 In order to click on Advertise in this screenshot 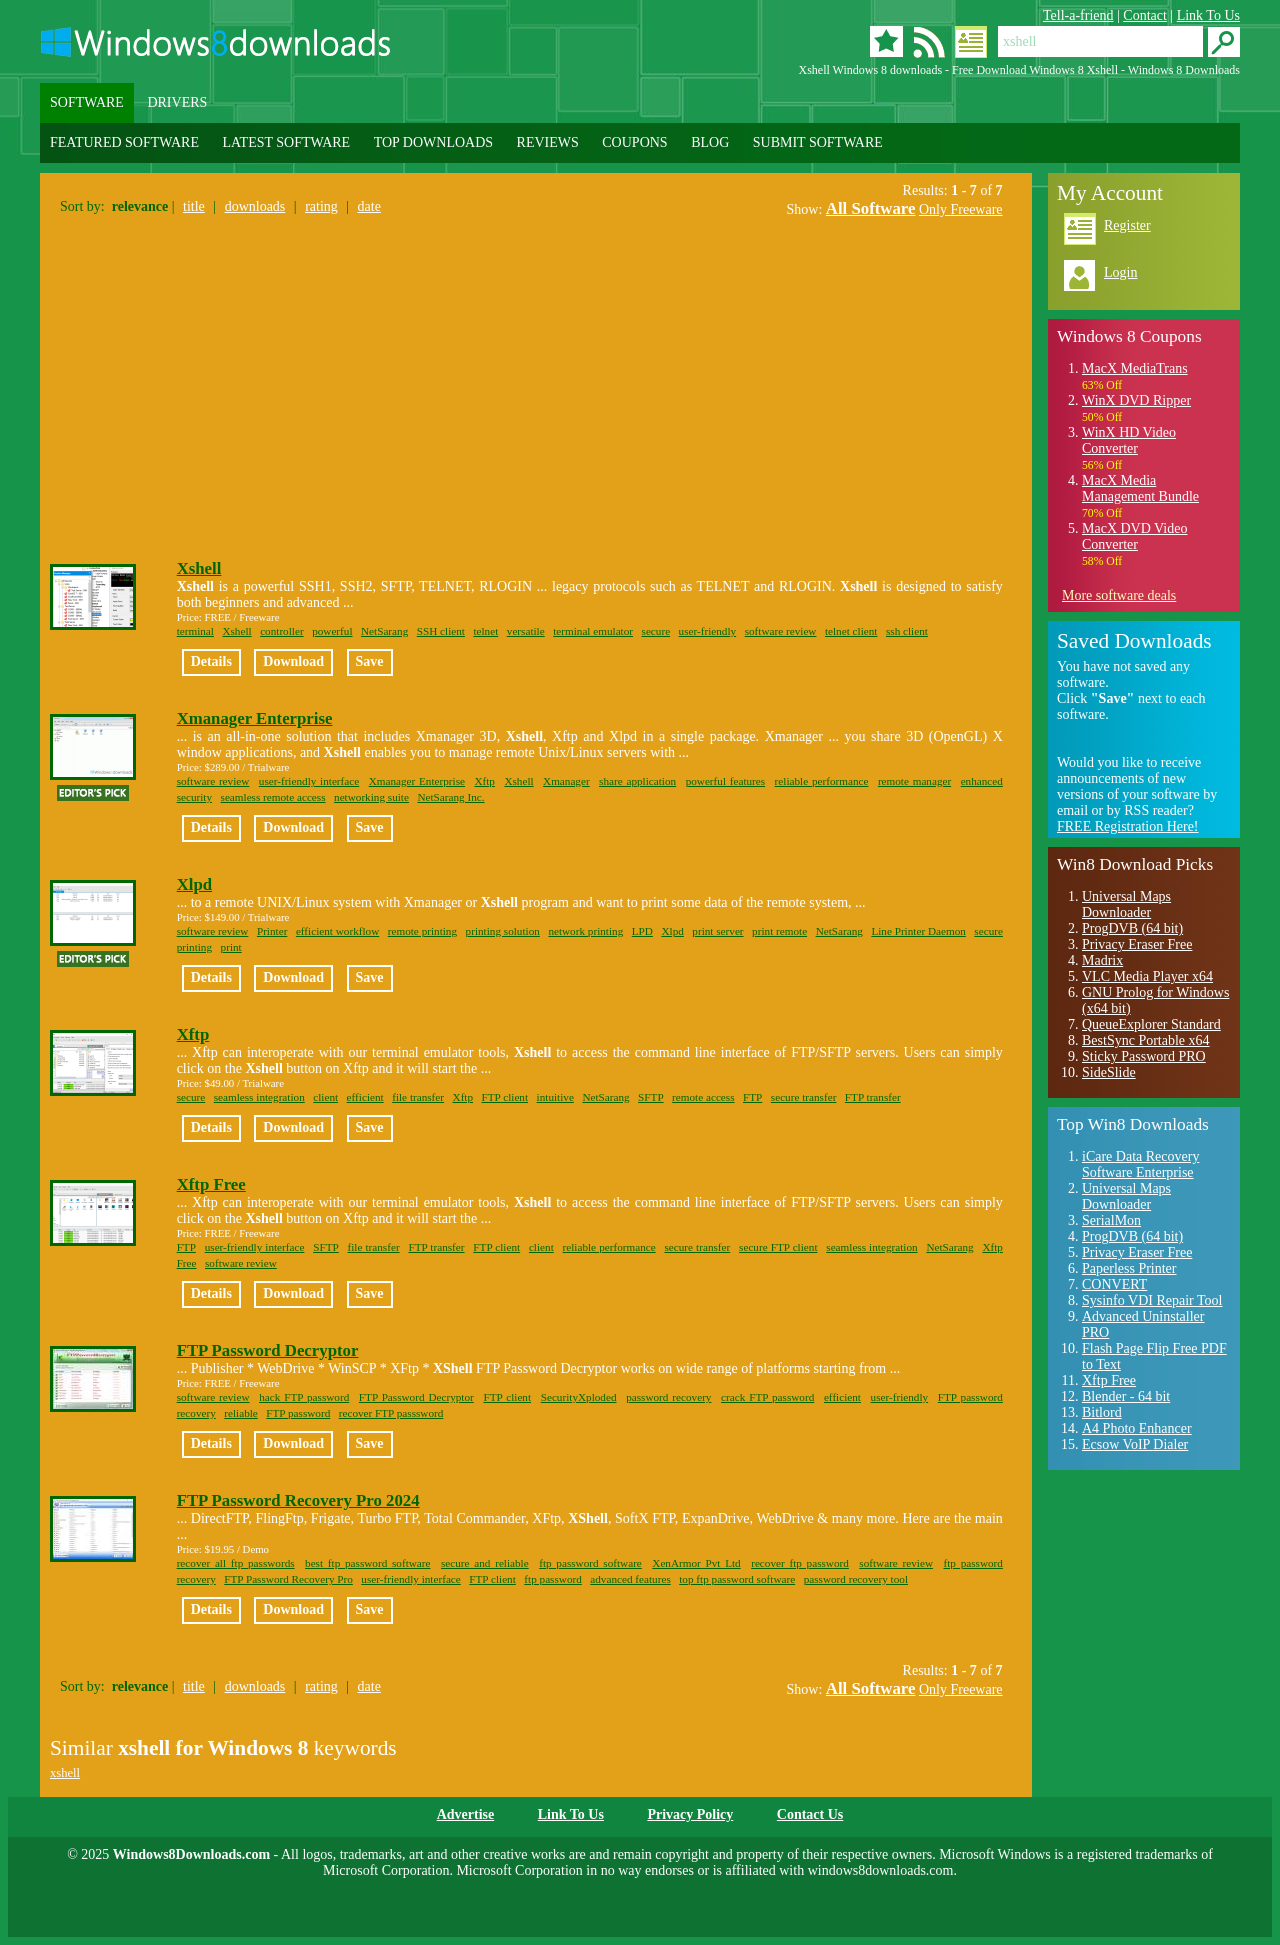, I will do `click(466, 1814)`.